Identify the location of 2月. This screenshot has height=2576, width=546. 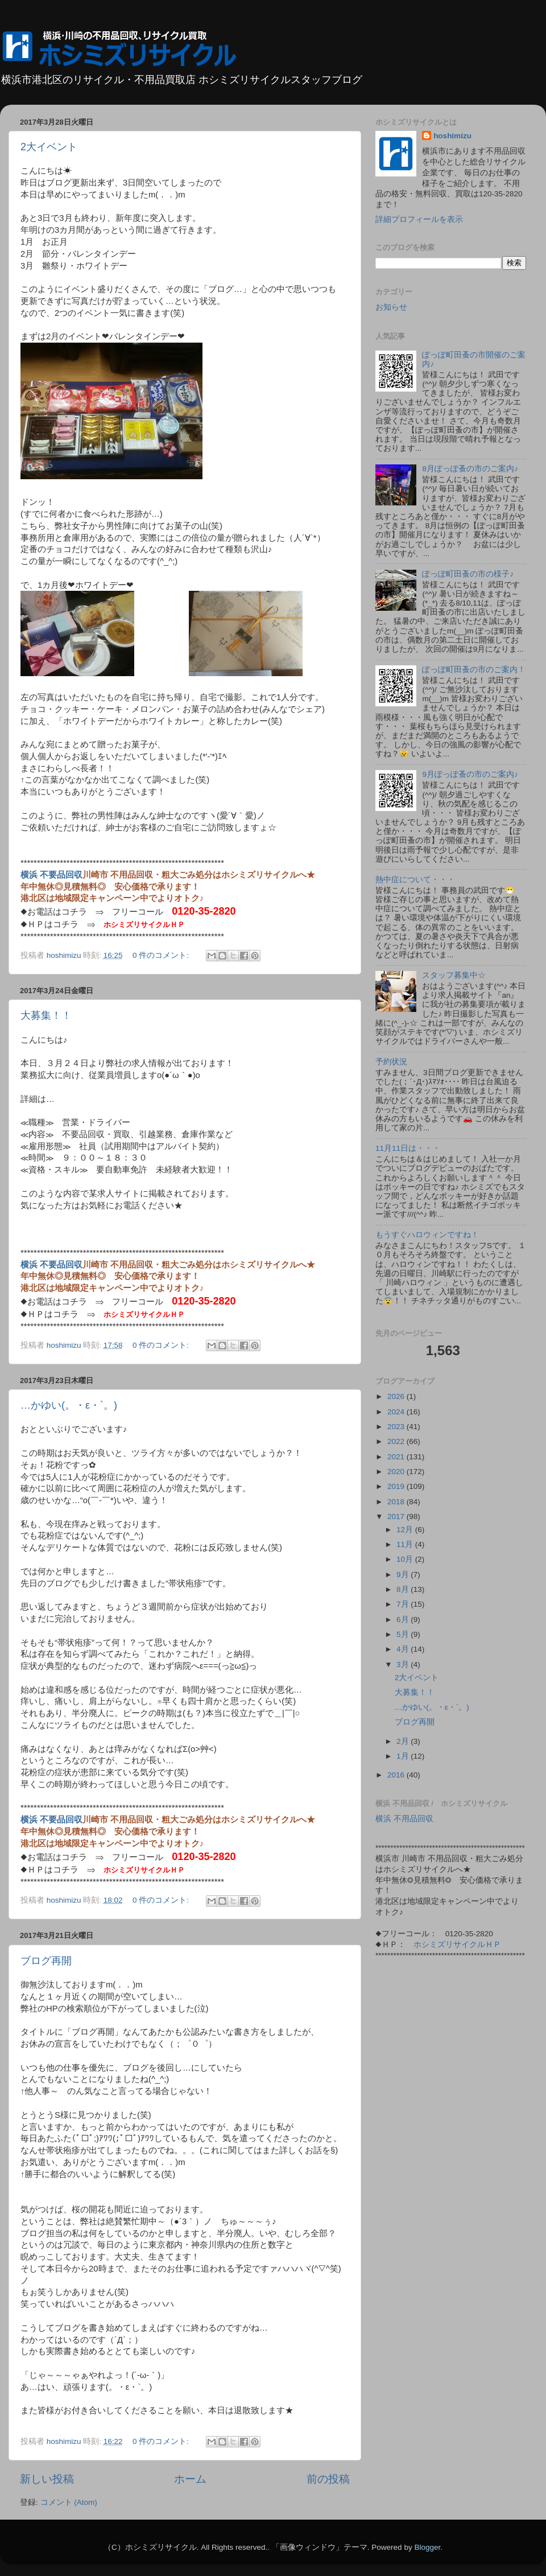
(403, 1741).